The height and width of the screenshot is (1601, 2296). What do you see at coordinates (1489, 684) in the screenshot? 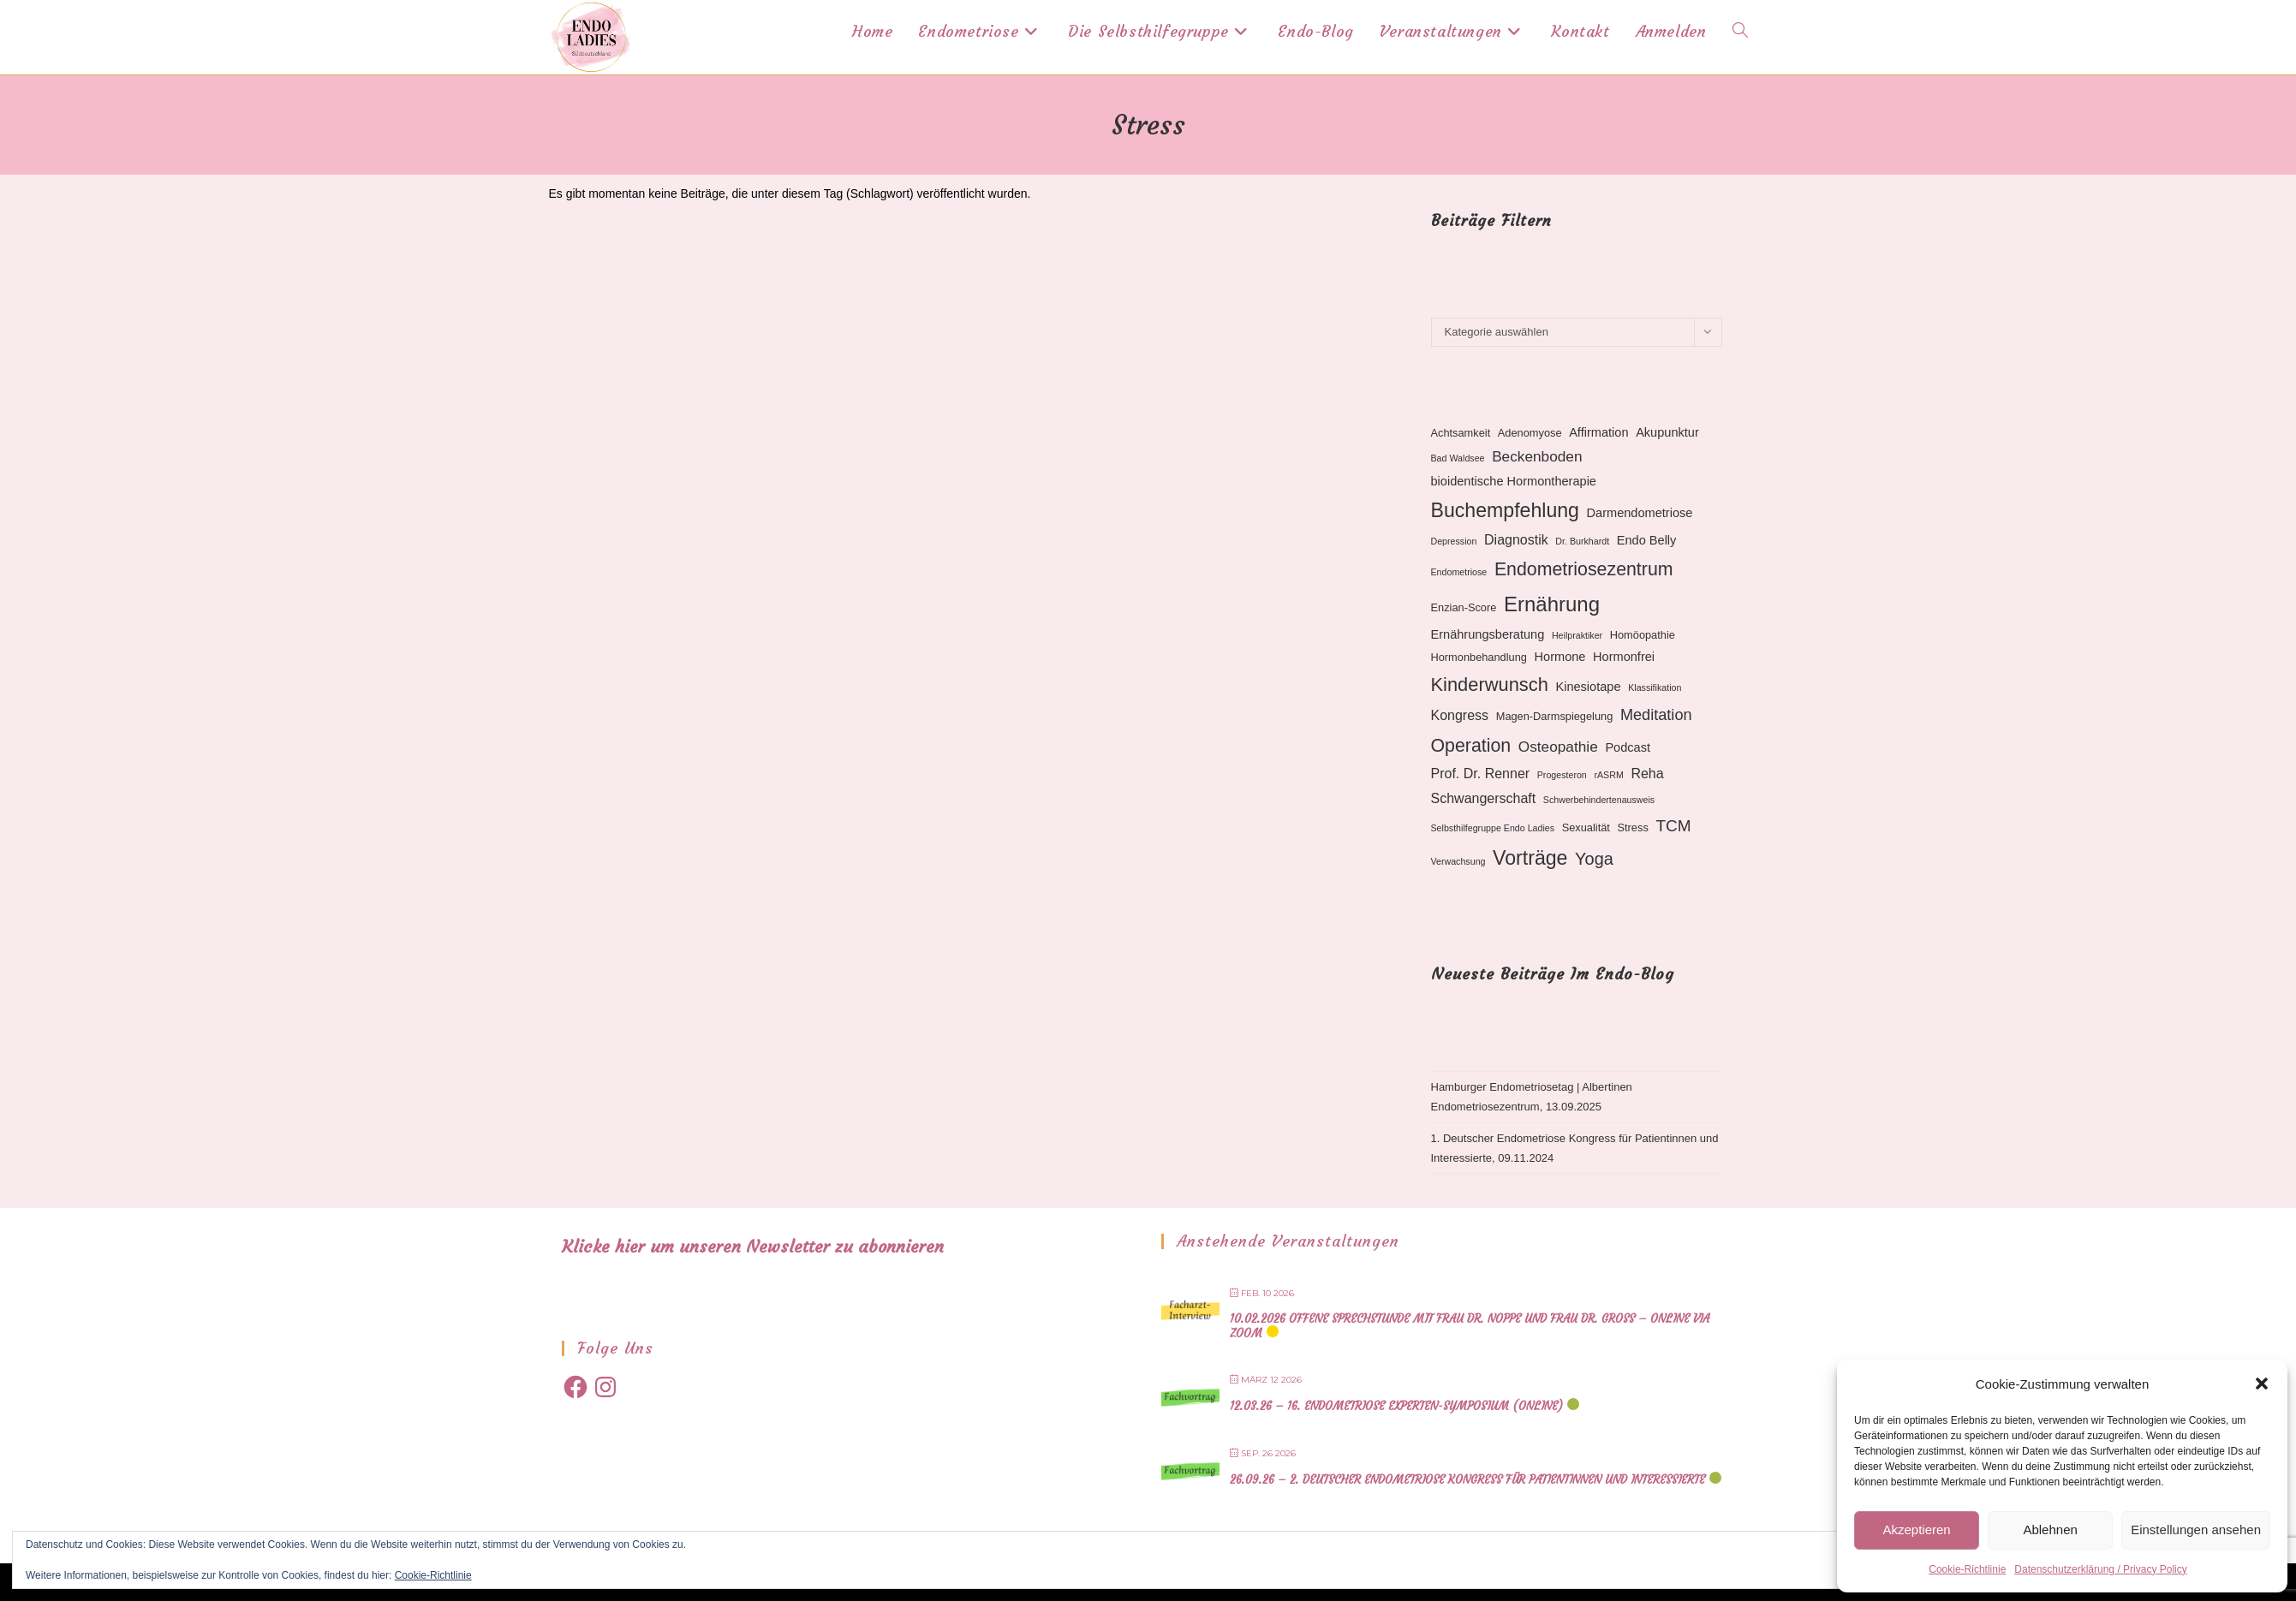
I see `Kinderwunsch [Kinderwunsch (12 Einträge)]` at bounding box center [1489, 684].